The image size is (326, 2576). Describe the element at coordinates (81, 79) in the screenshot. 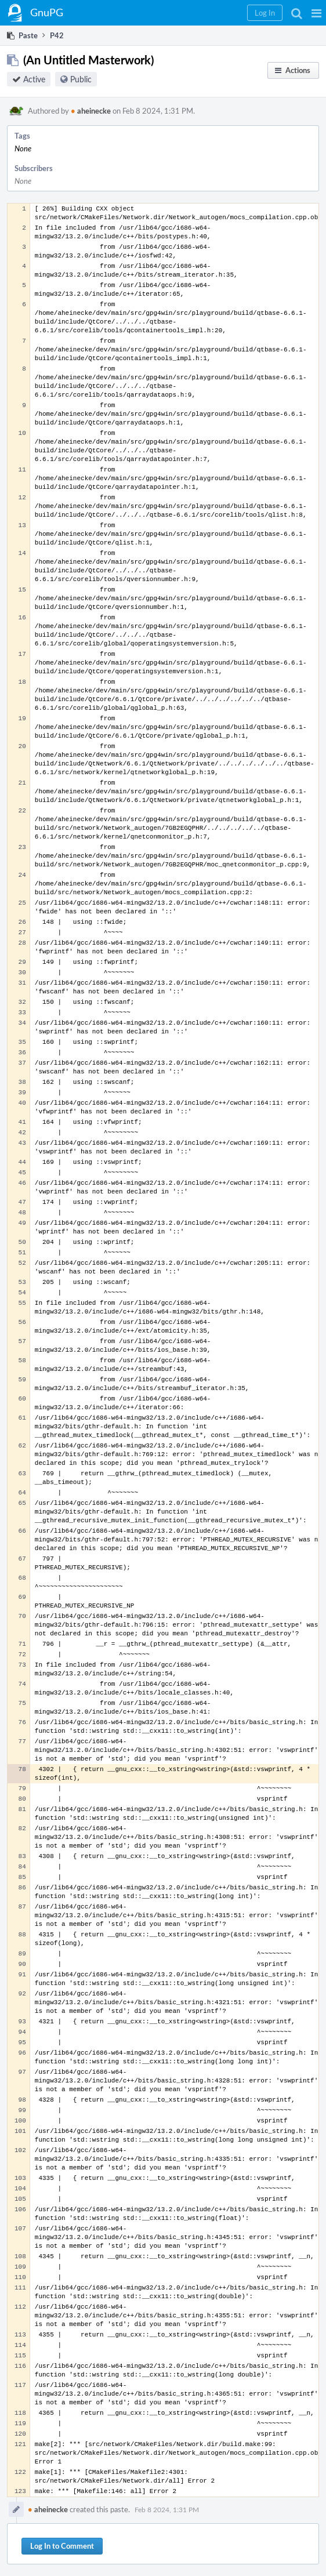

I see `Public` at that location.